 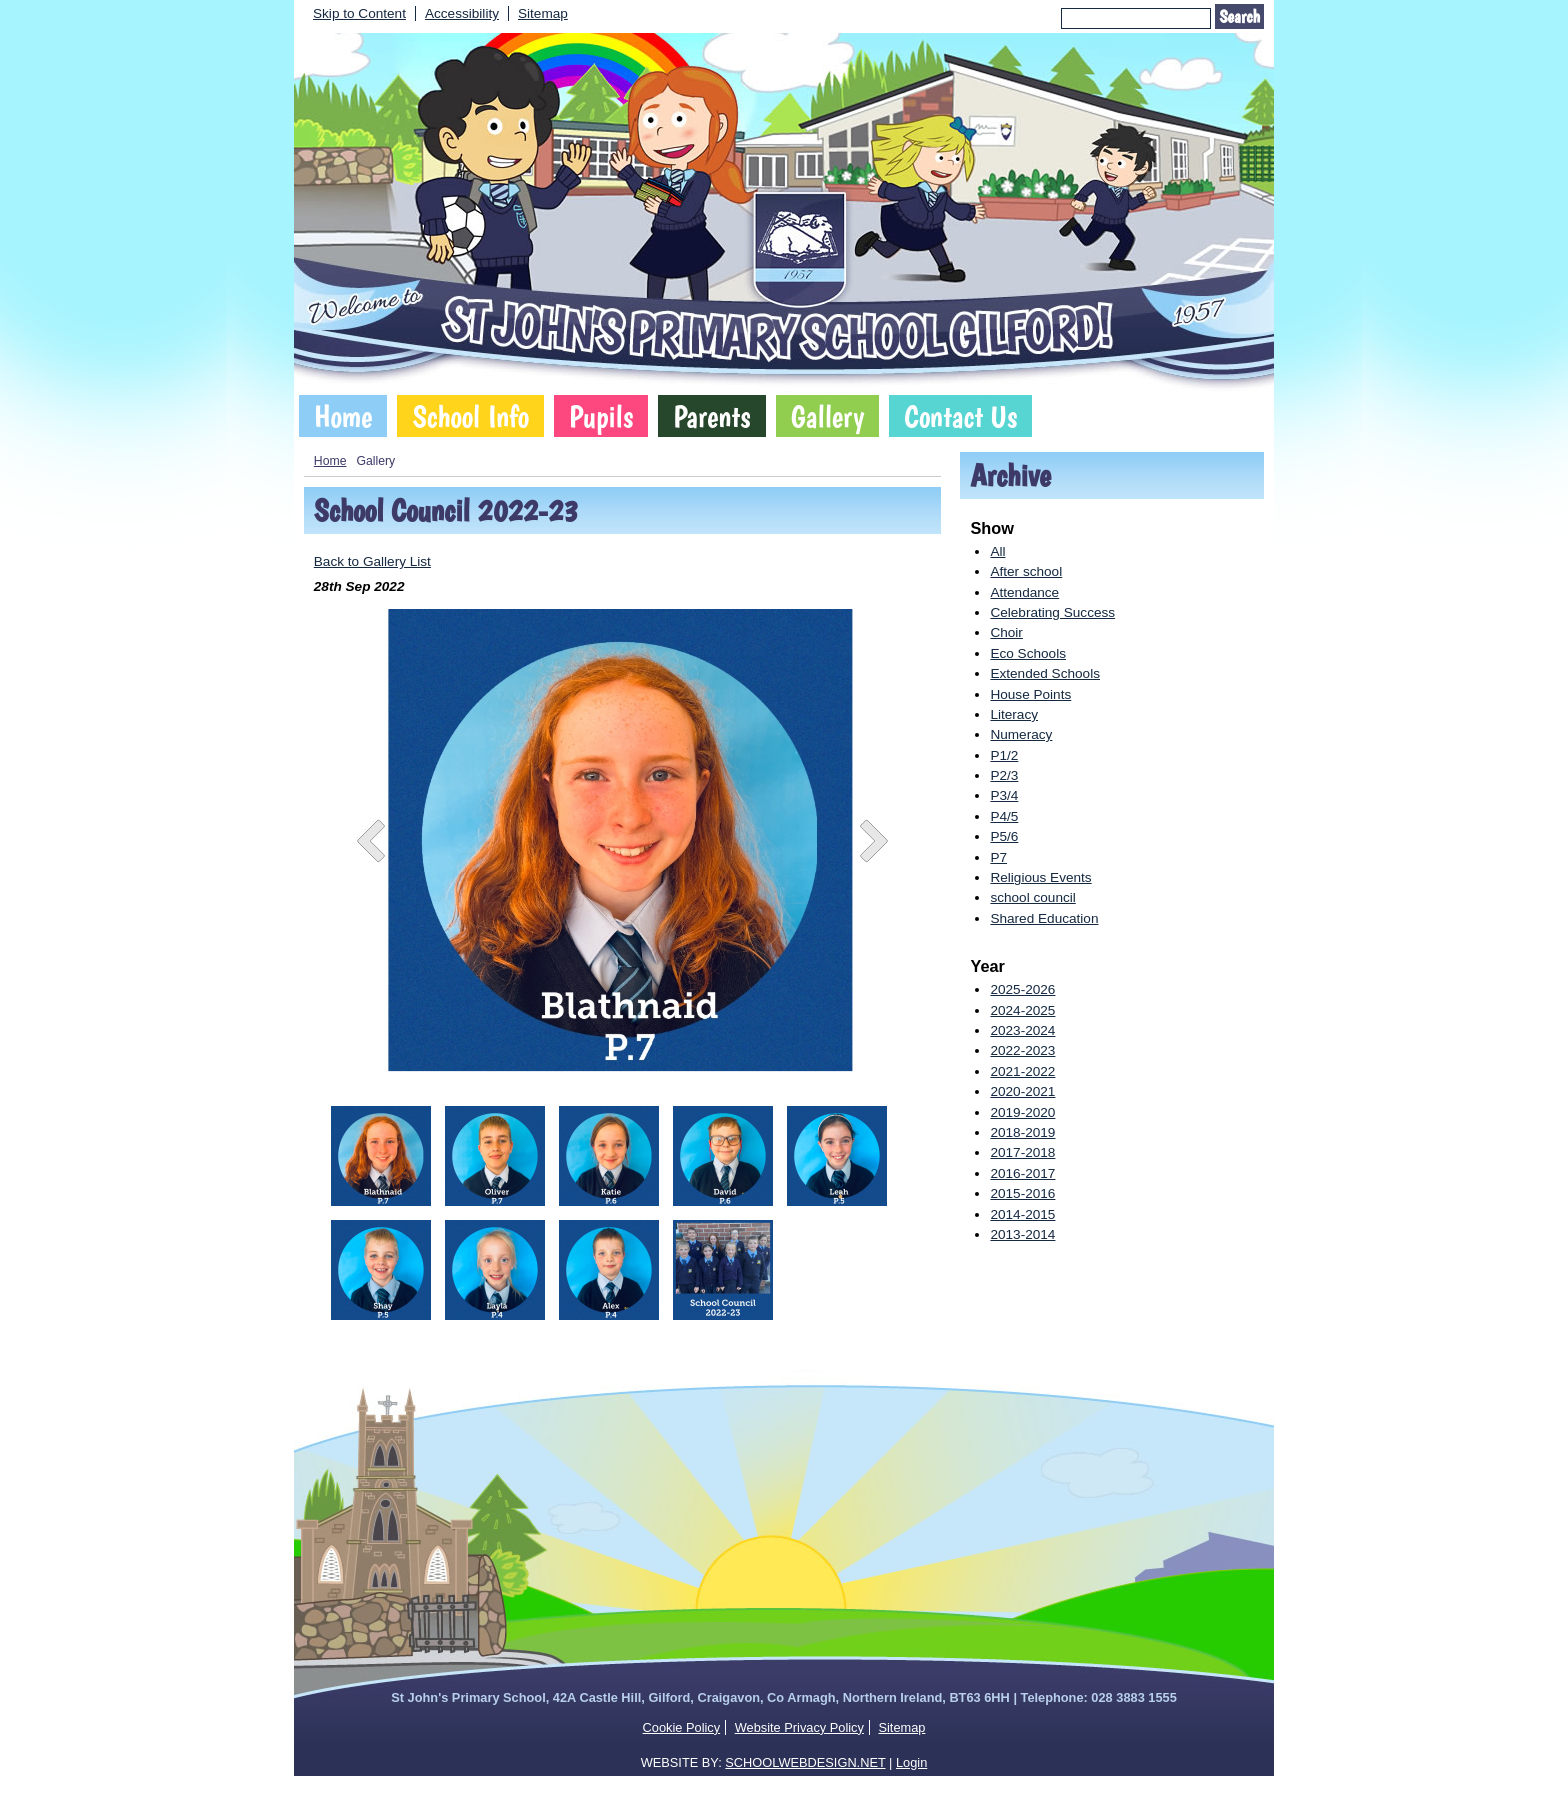 I want to click on After school, so click(x=1026, y=571).